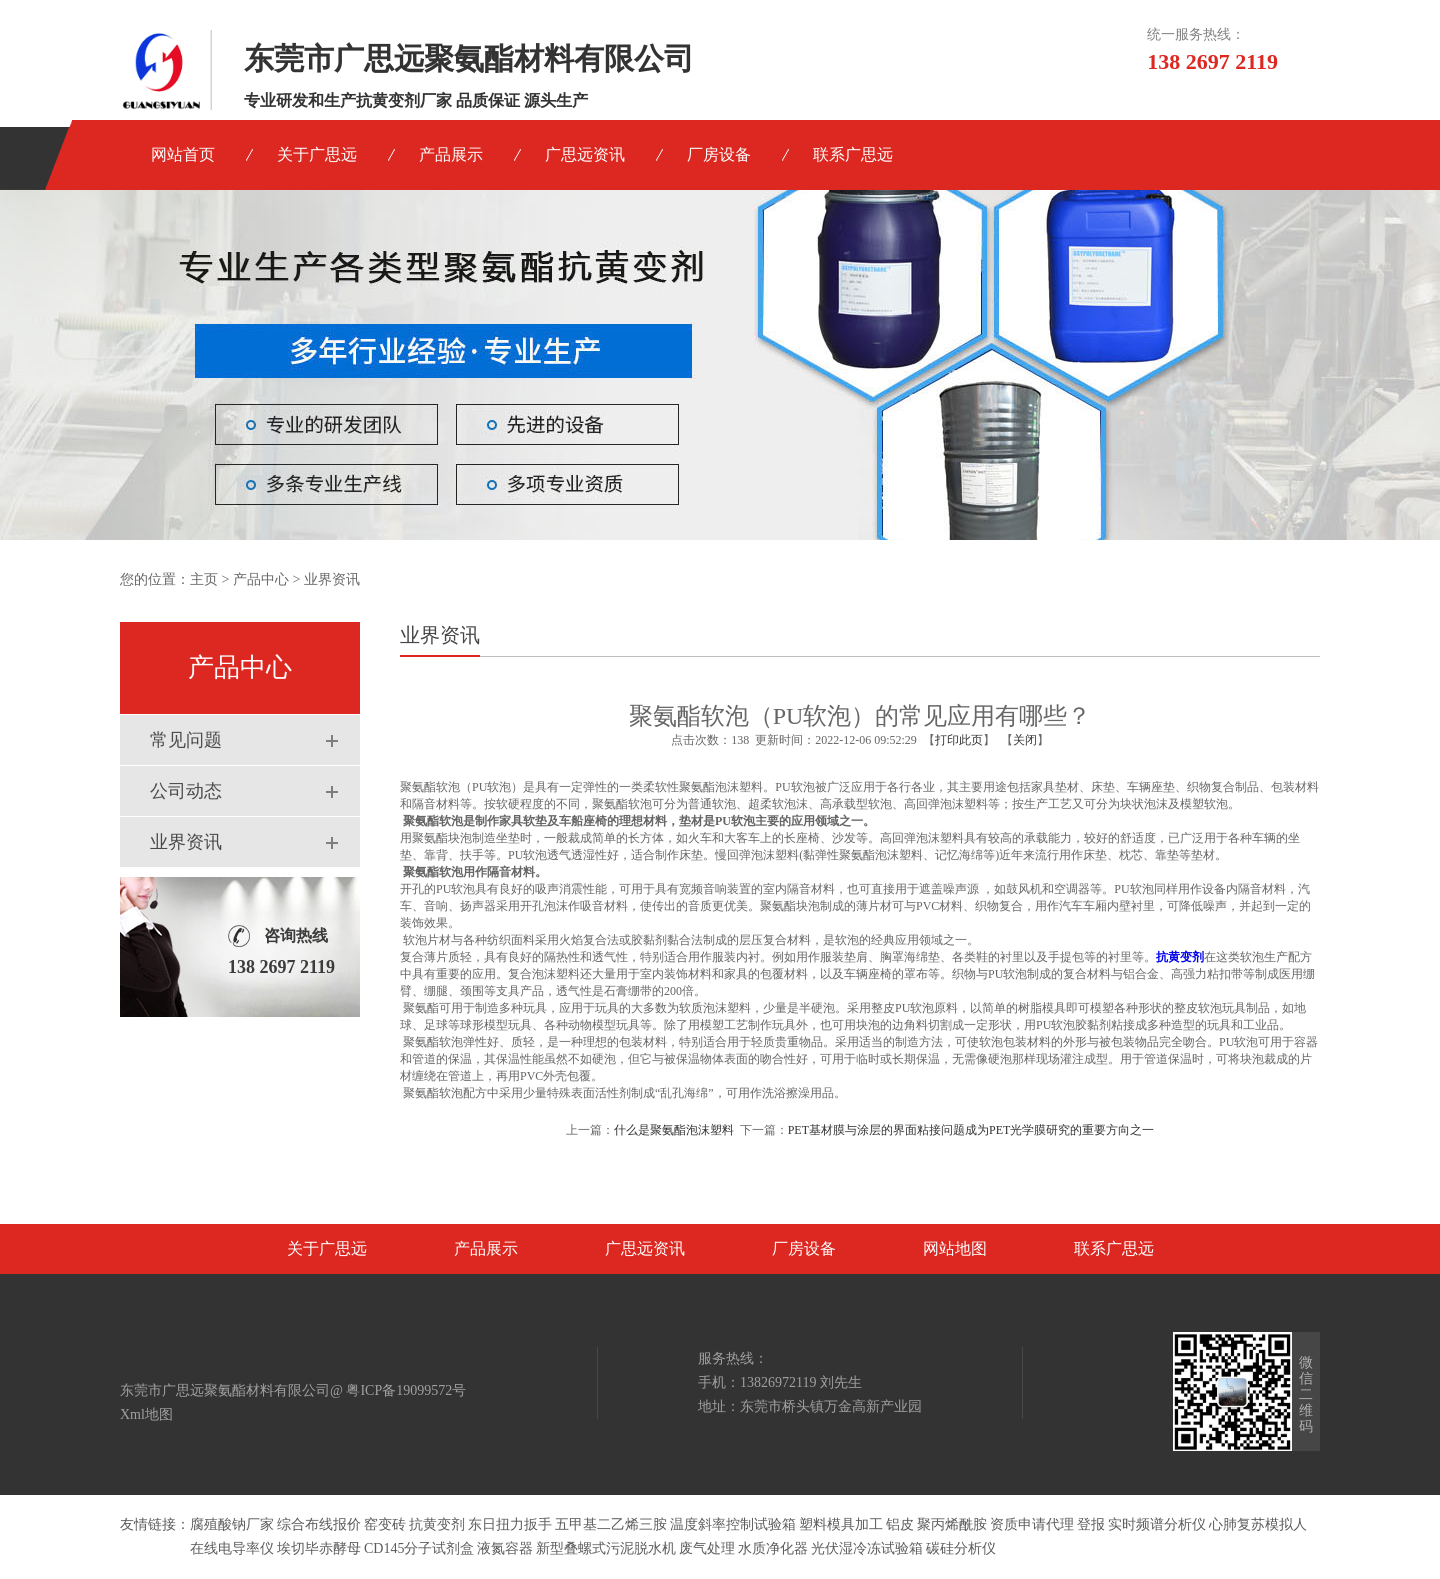  Describe the element at coordinates (406, 1390) in the screenshot. I see `粤ICP备19099572号` at that location.